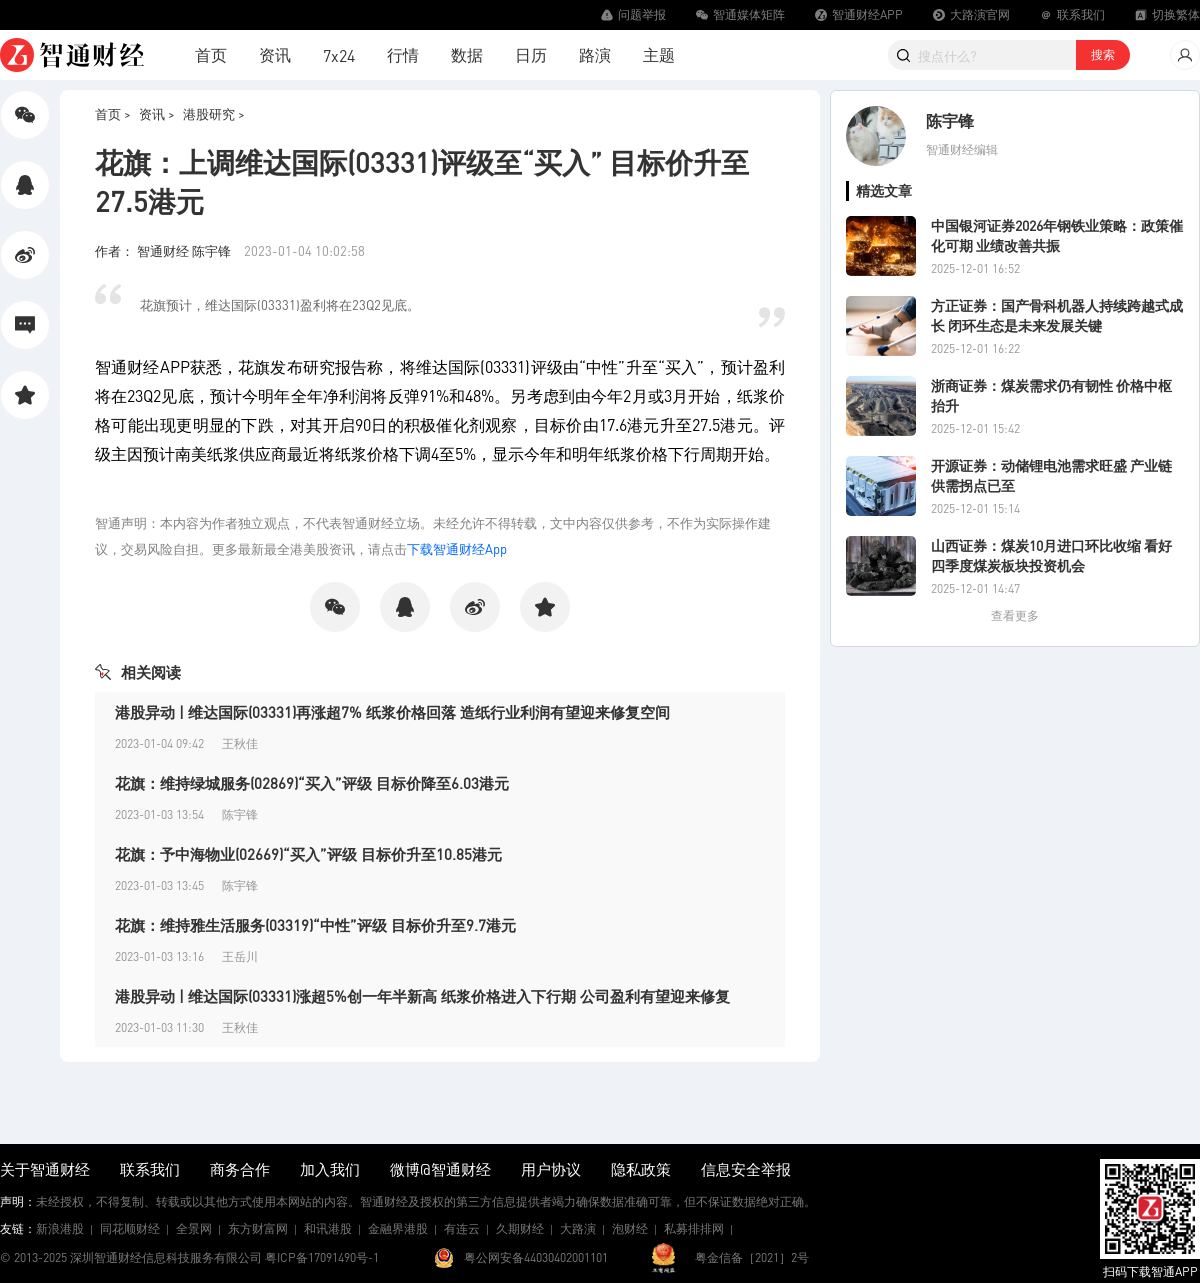  What do you see at coordinates (551, 1169) in the screenshot?
I see `用户协议` at bounding box center [551, 1169].